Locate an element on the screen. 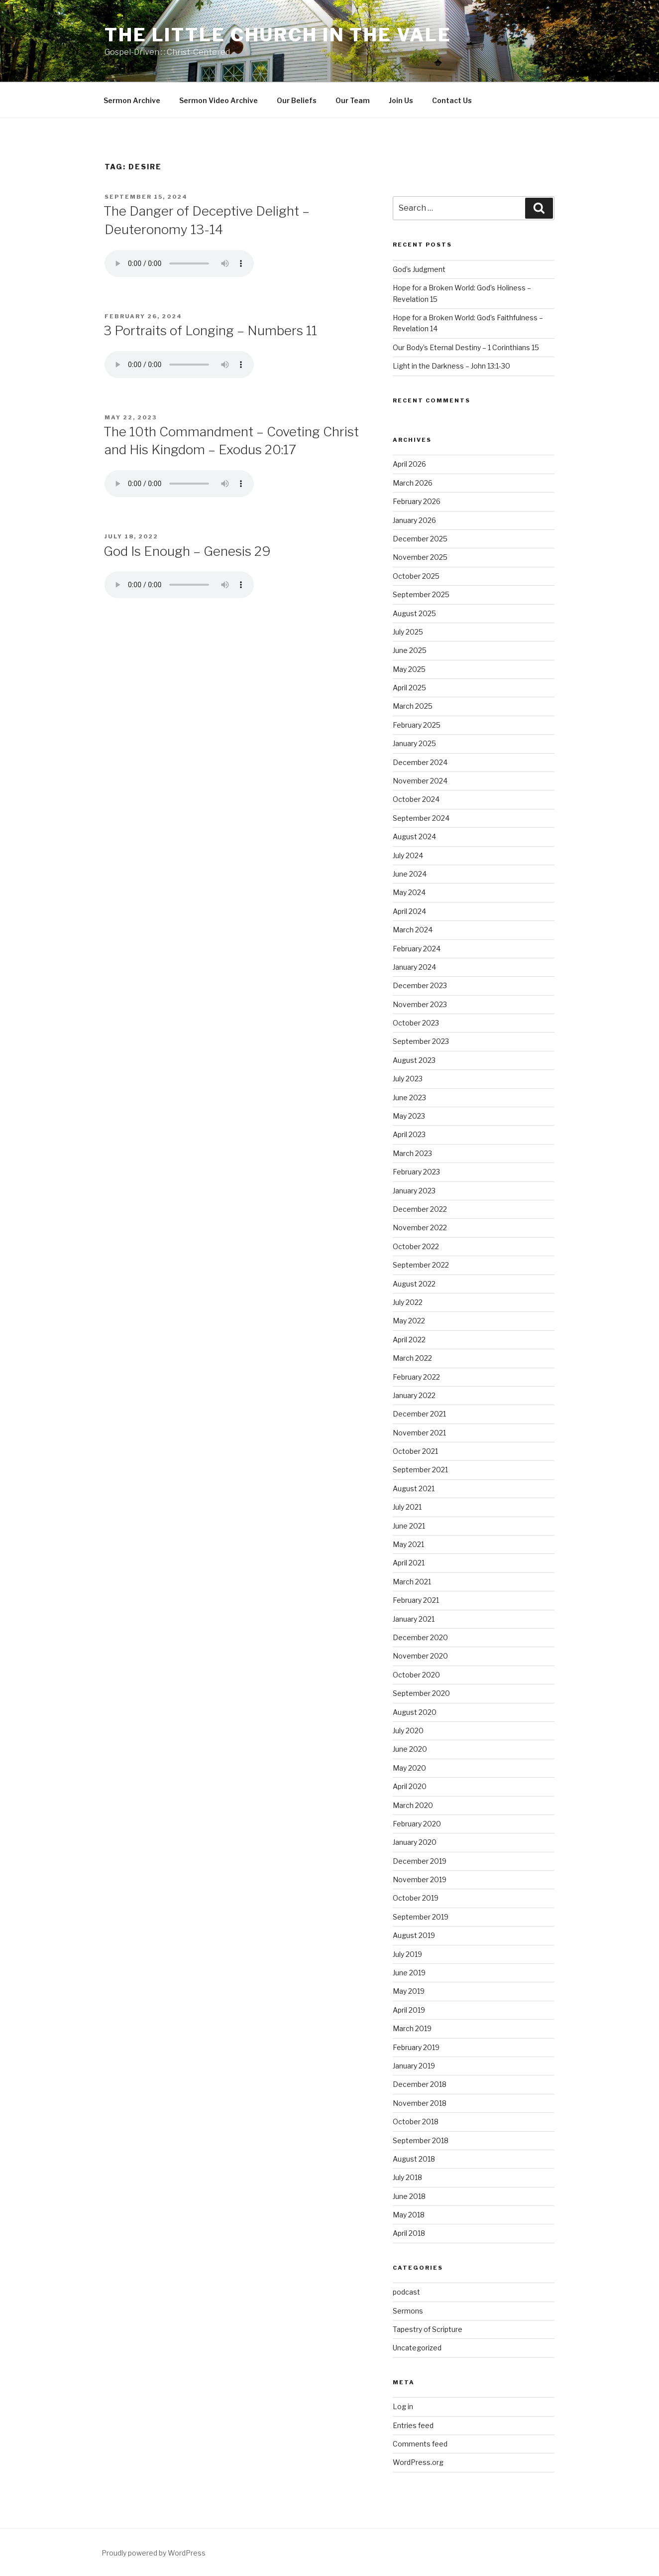  WordPress.org is located at coordinates (418, 2462).